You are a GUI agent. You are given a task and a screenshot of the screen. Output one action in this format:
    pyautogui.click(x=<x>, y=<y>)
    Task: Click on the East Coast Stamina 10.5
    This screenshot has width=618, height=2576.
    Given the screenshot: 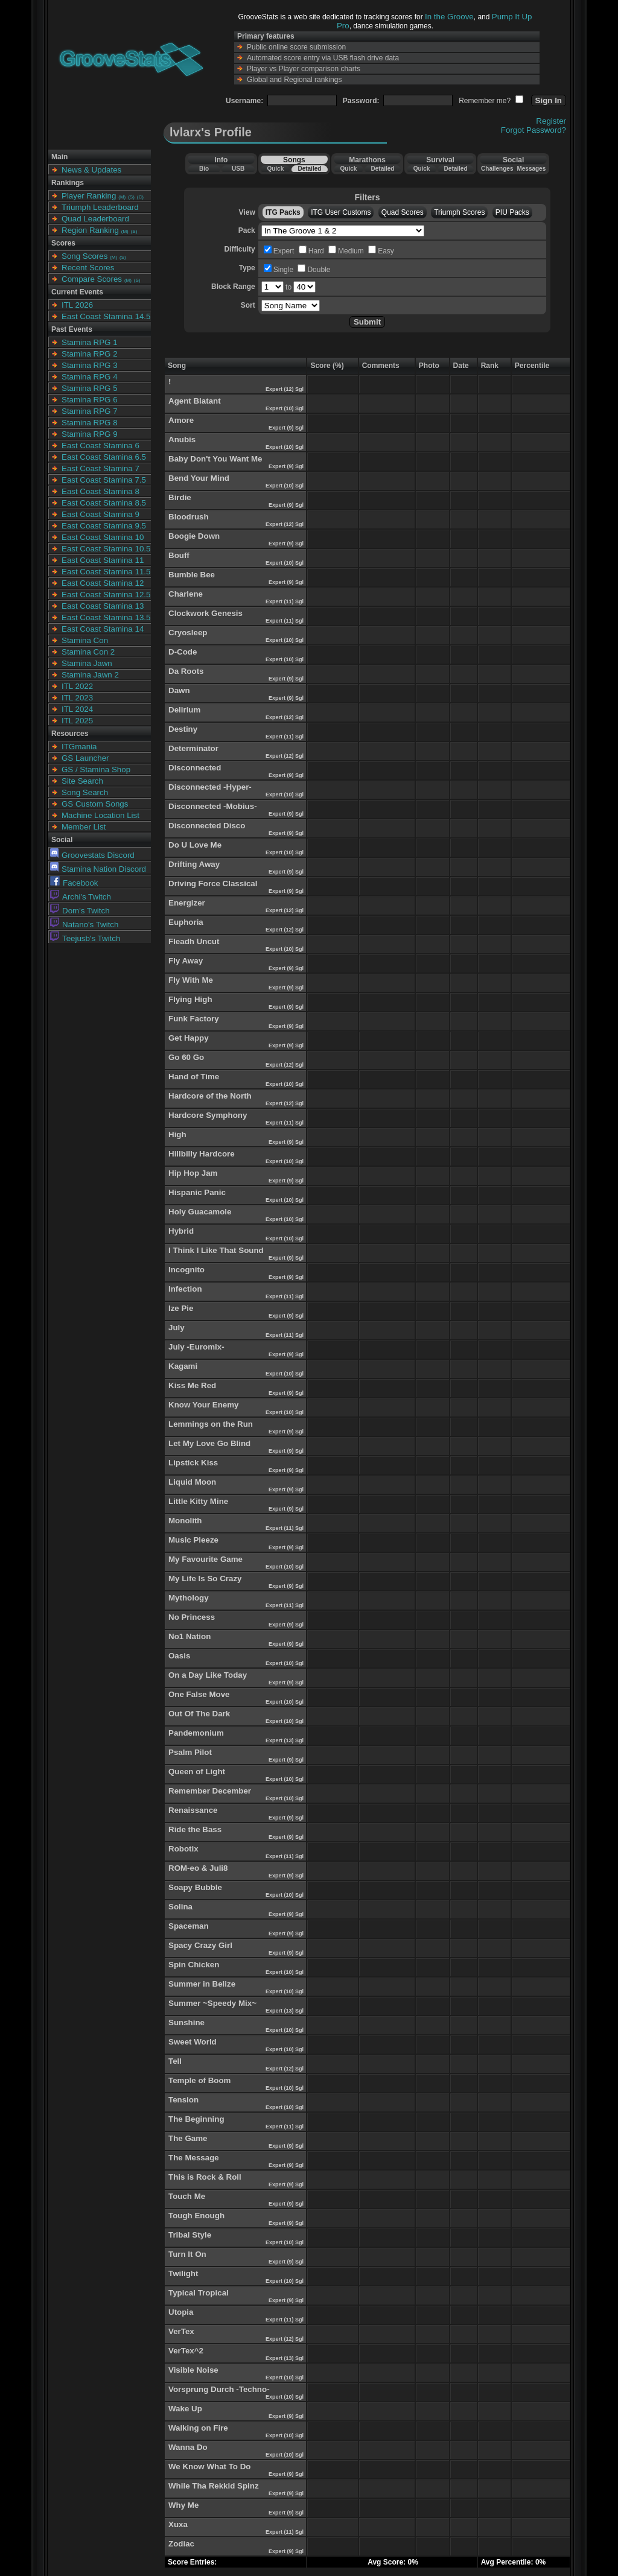 What is the action you would take?
    pyautogui.click(x=106, y=548)
    